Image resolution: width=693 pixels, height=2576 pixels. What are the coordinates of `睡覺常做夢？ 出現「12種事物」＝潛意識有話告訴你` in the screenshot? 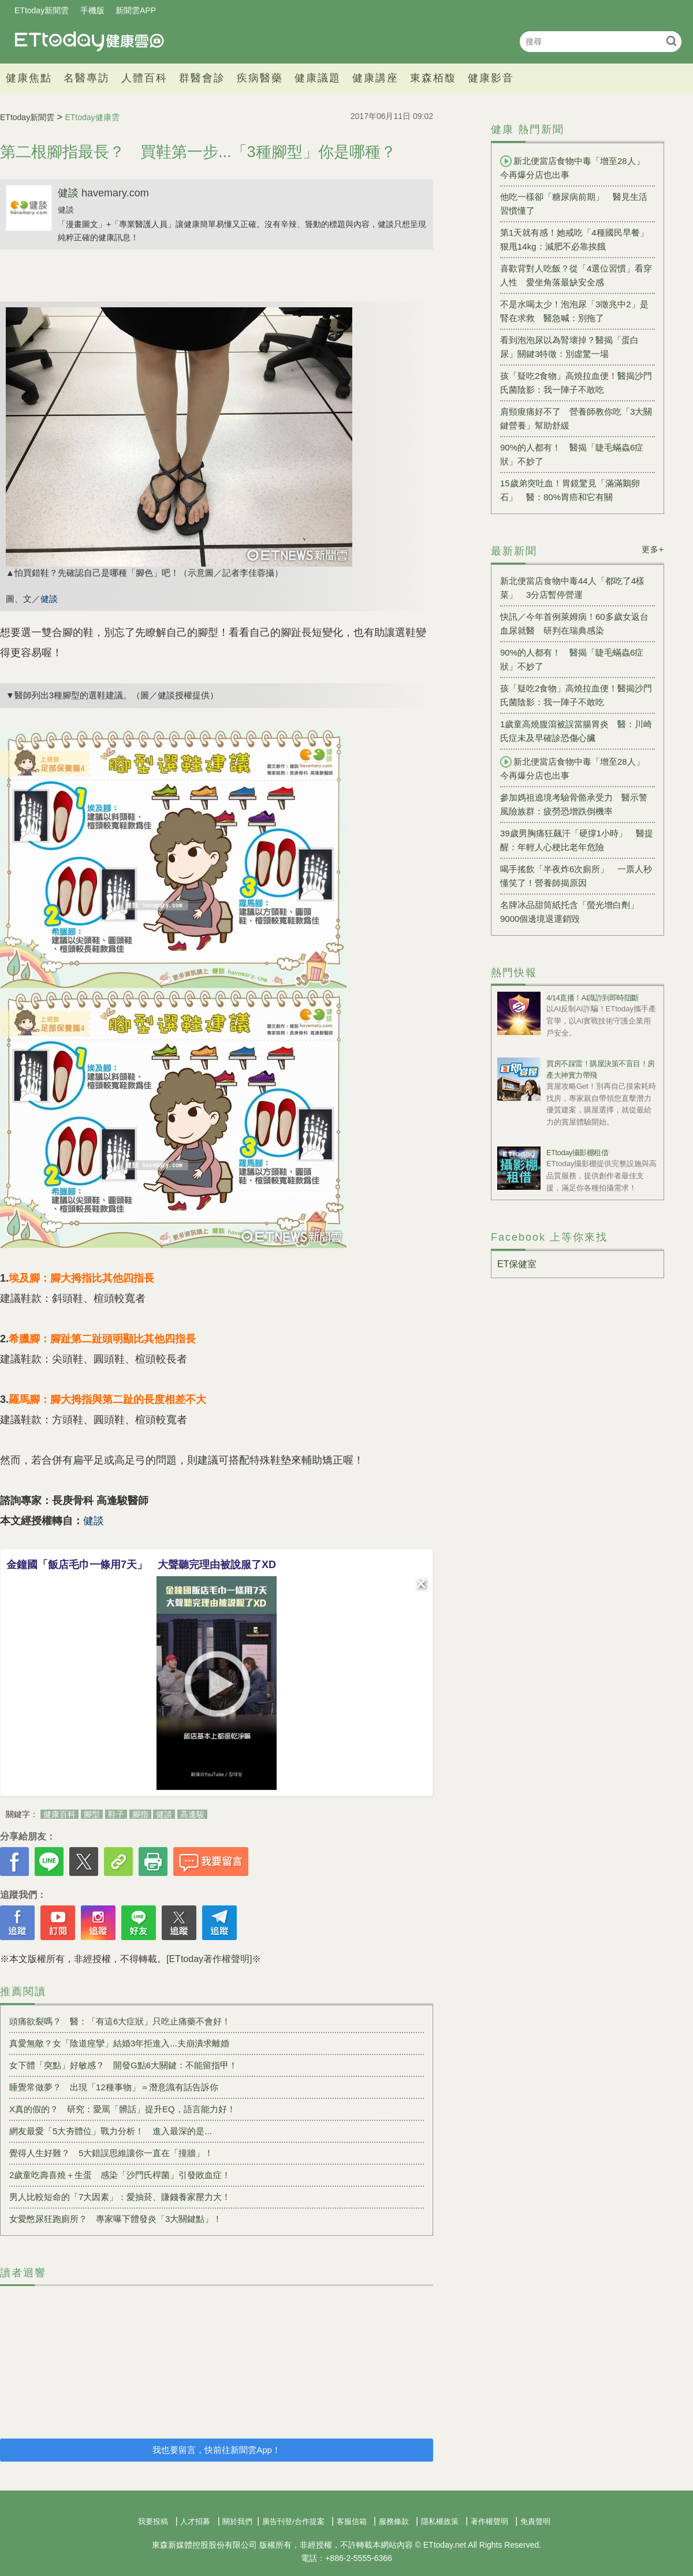 It's located at (113, 2087).